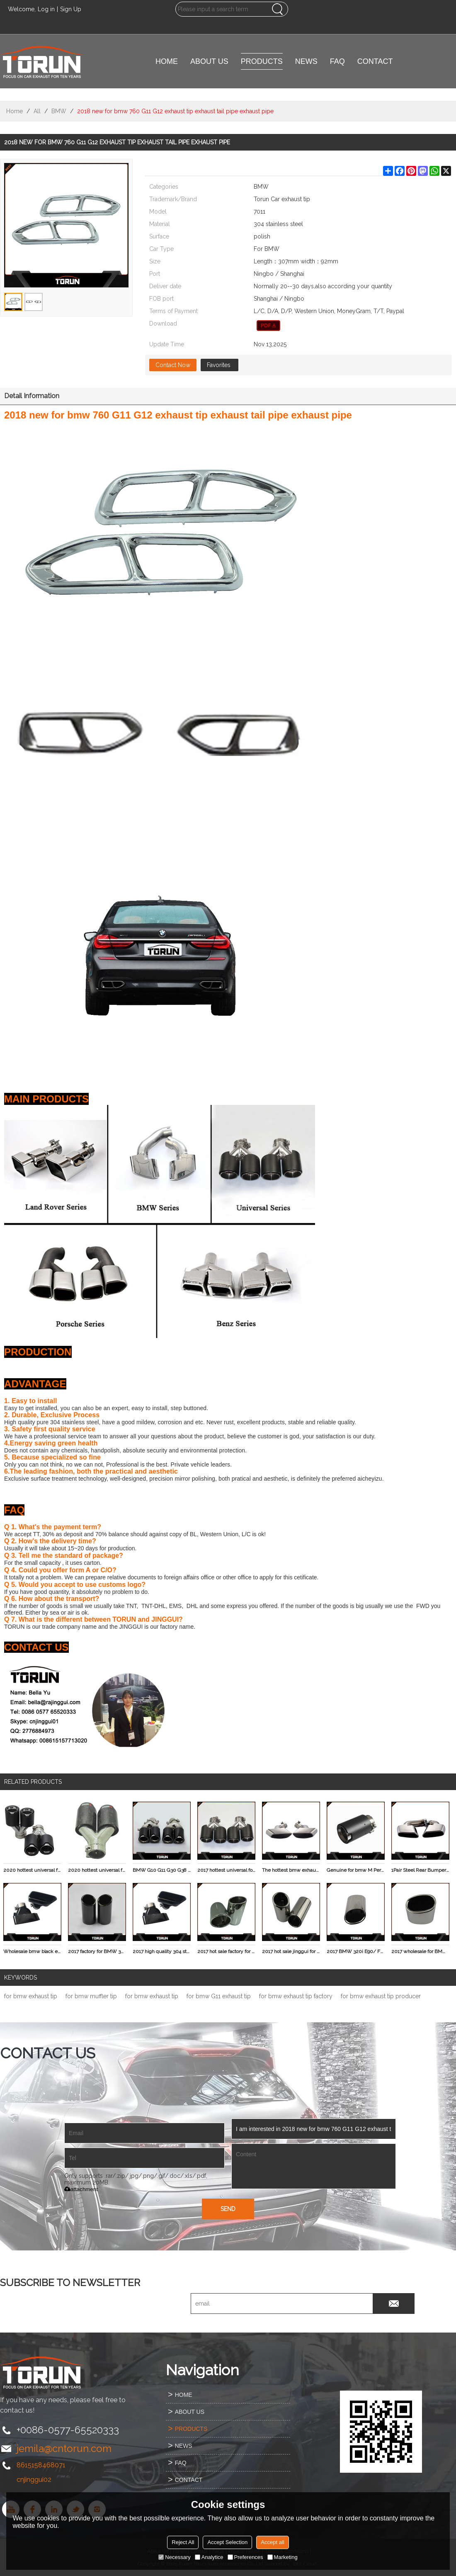  What do you see at coordinates (245, 2557) in the screenshot?
I see `Preferences` at bounding box center [245, 2557].